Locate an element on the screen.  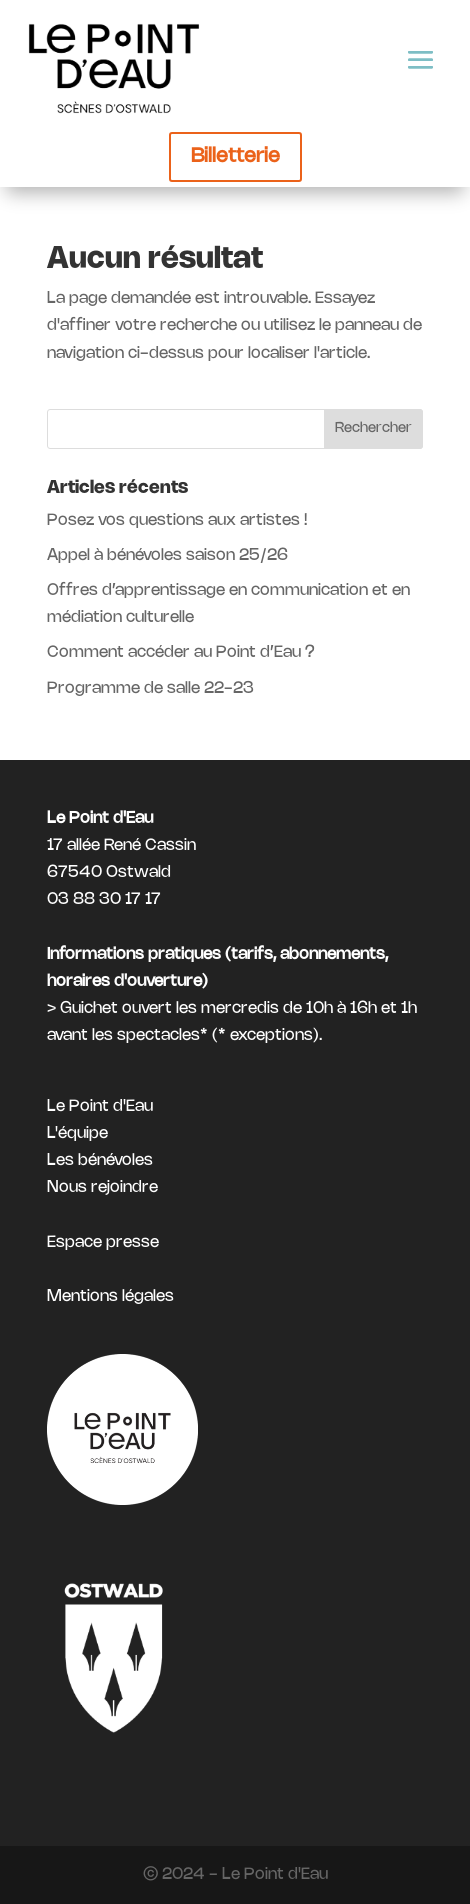
Comment accéder au Point d’Eau ? is located at coordinates (181, 652).